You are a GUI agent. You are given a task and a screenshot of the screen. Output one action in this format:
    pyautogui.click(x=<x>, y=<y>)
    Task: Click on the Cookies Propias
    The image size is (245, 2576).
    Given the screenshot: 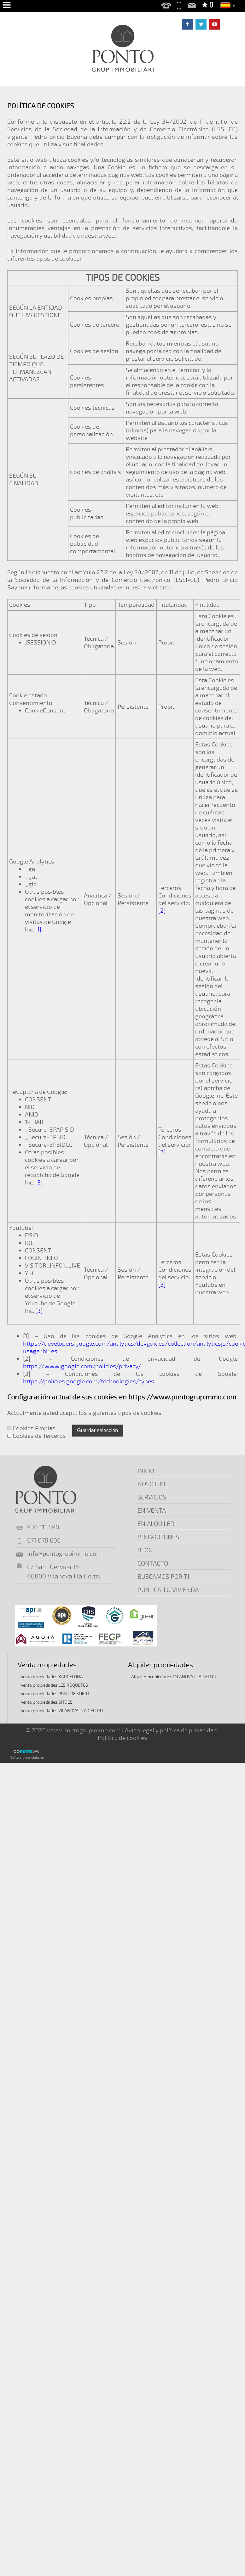 What is the action you would take?
    pyautogui.click(x=31, y=1428)
    